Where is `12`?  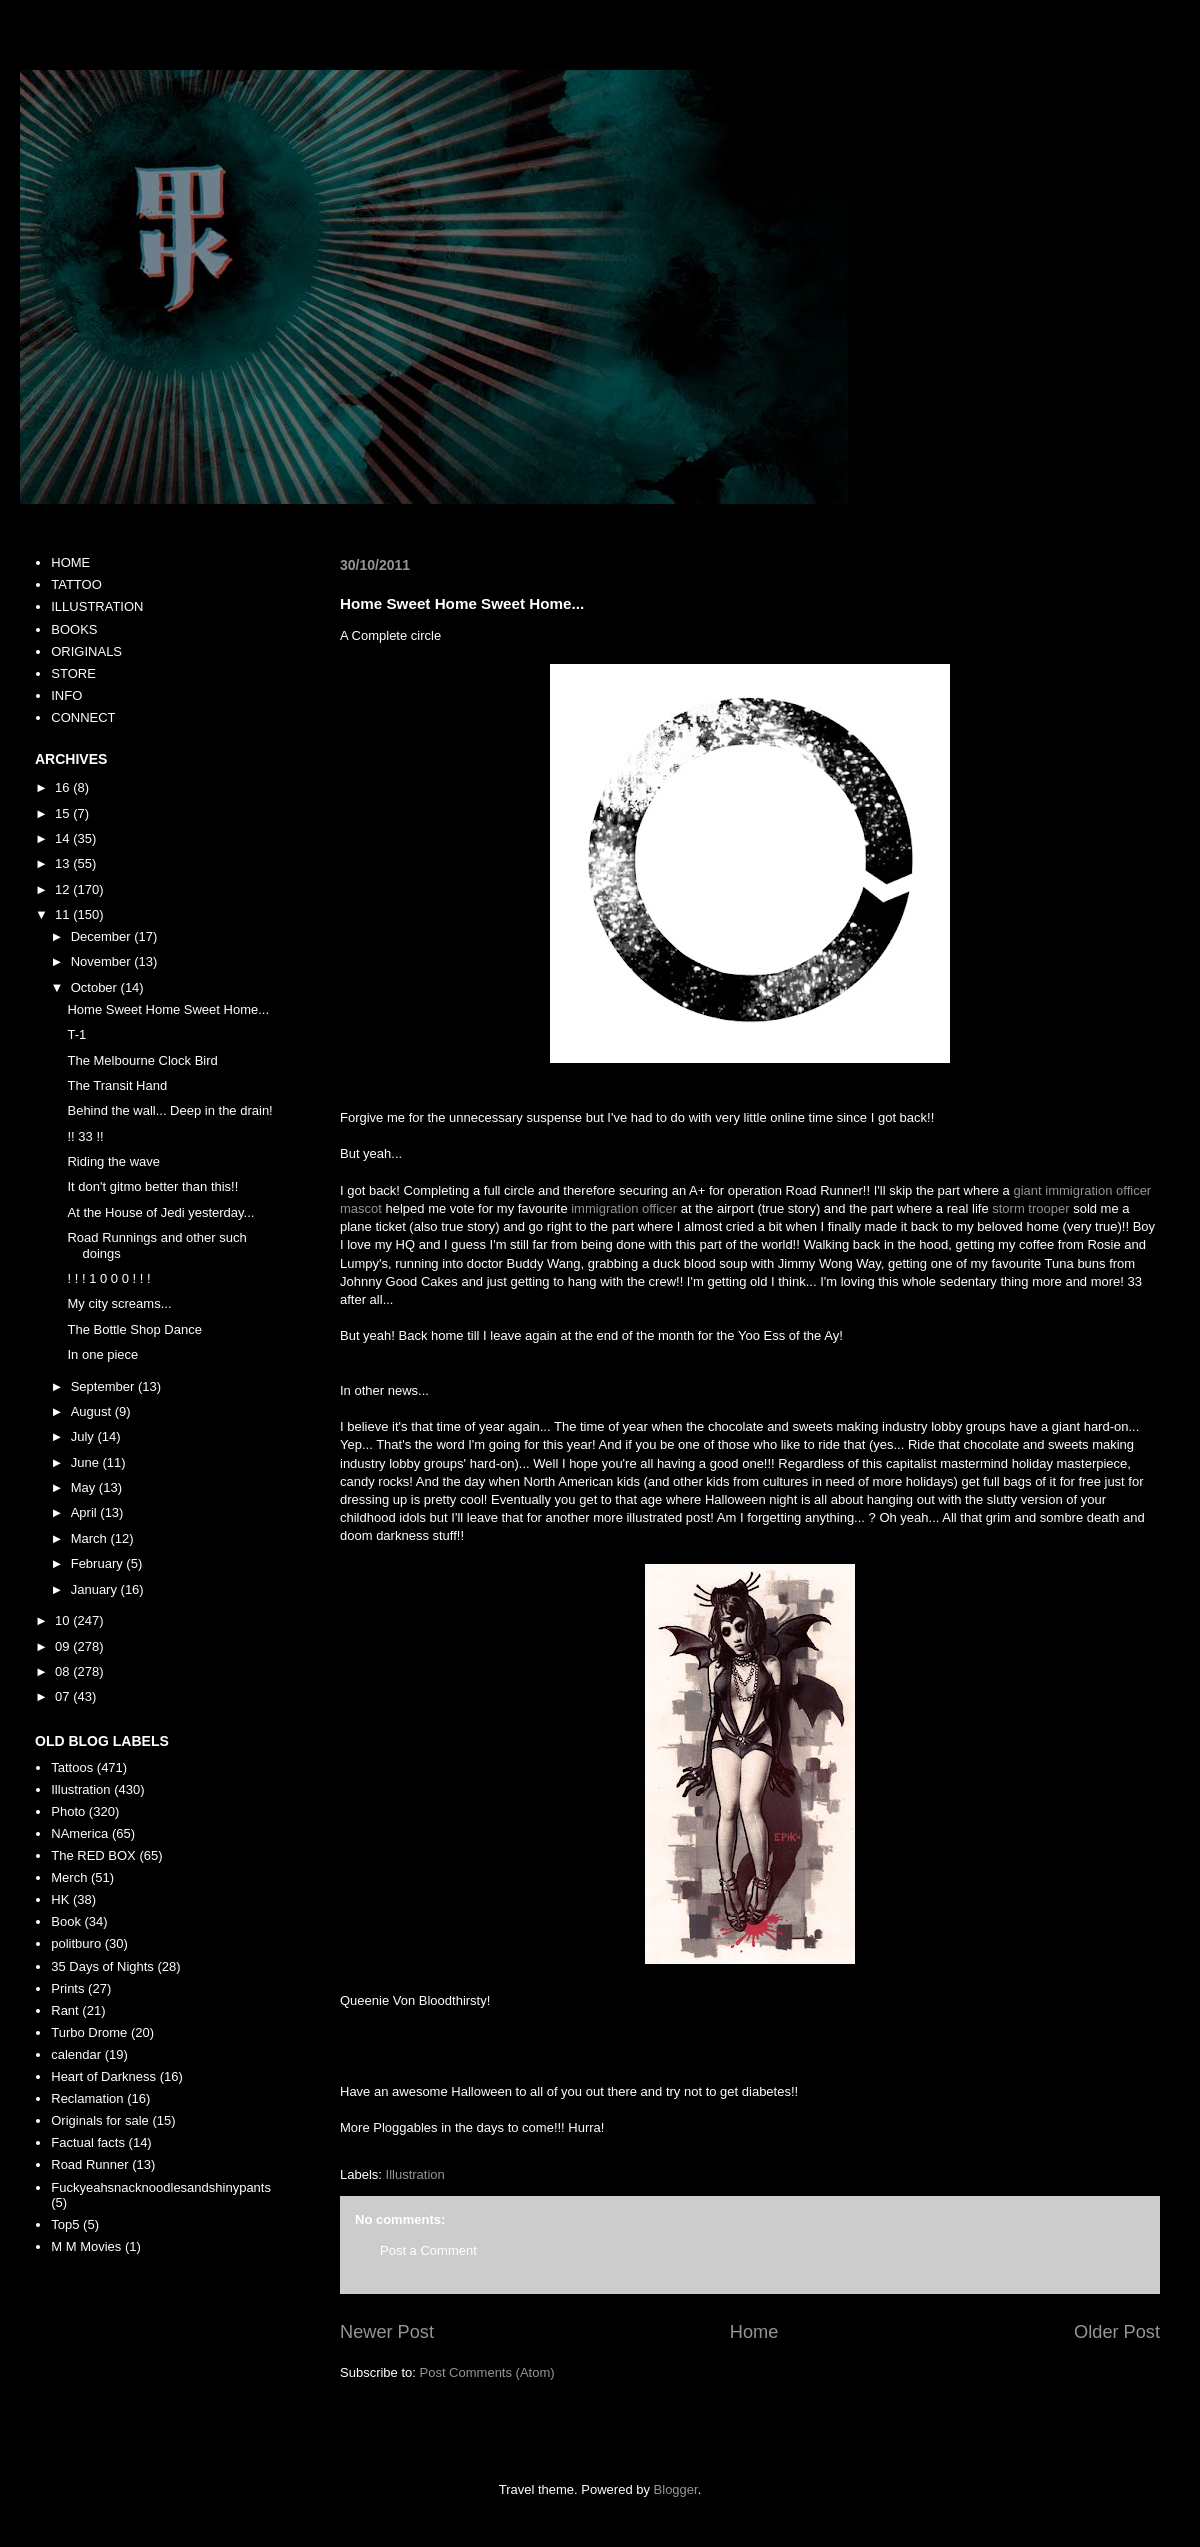 12 is located at coordinates (64, 889).